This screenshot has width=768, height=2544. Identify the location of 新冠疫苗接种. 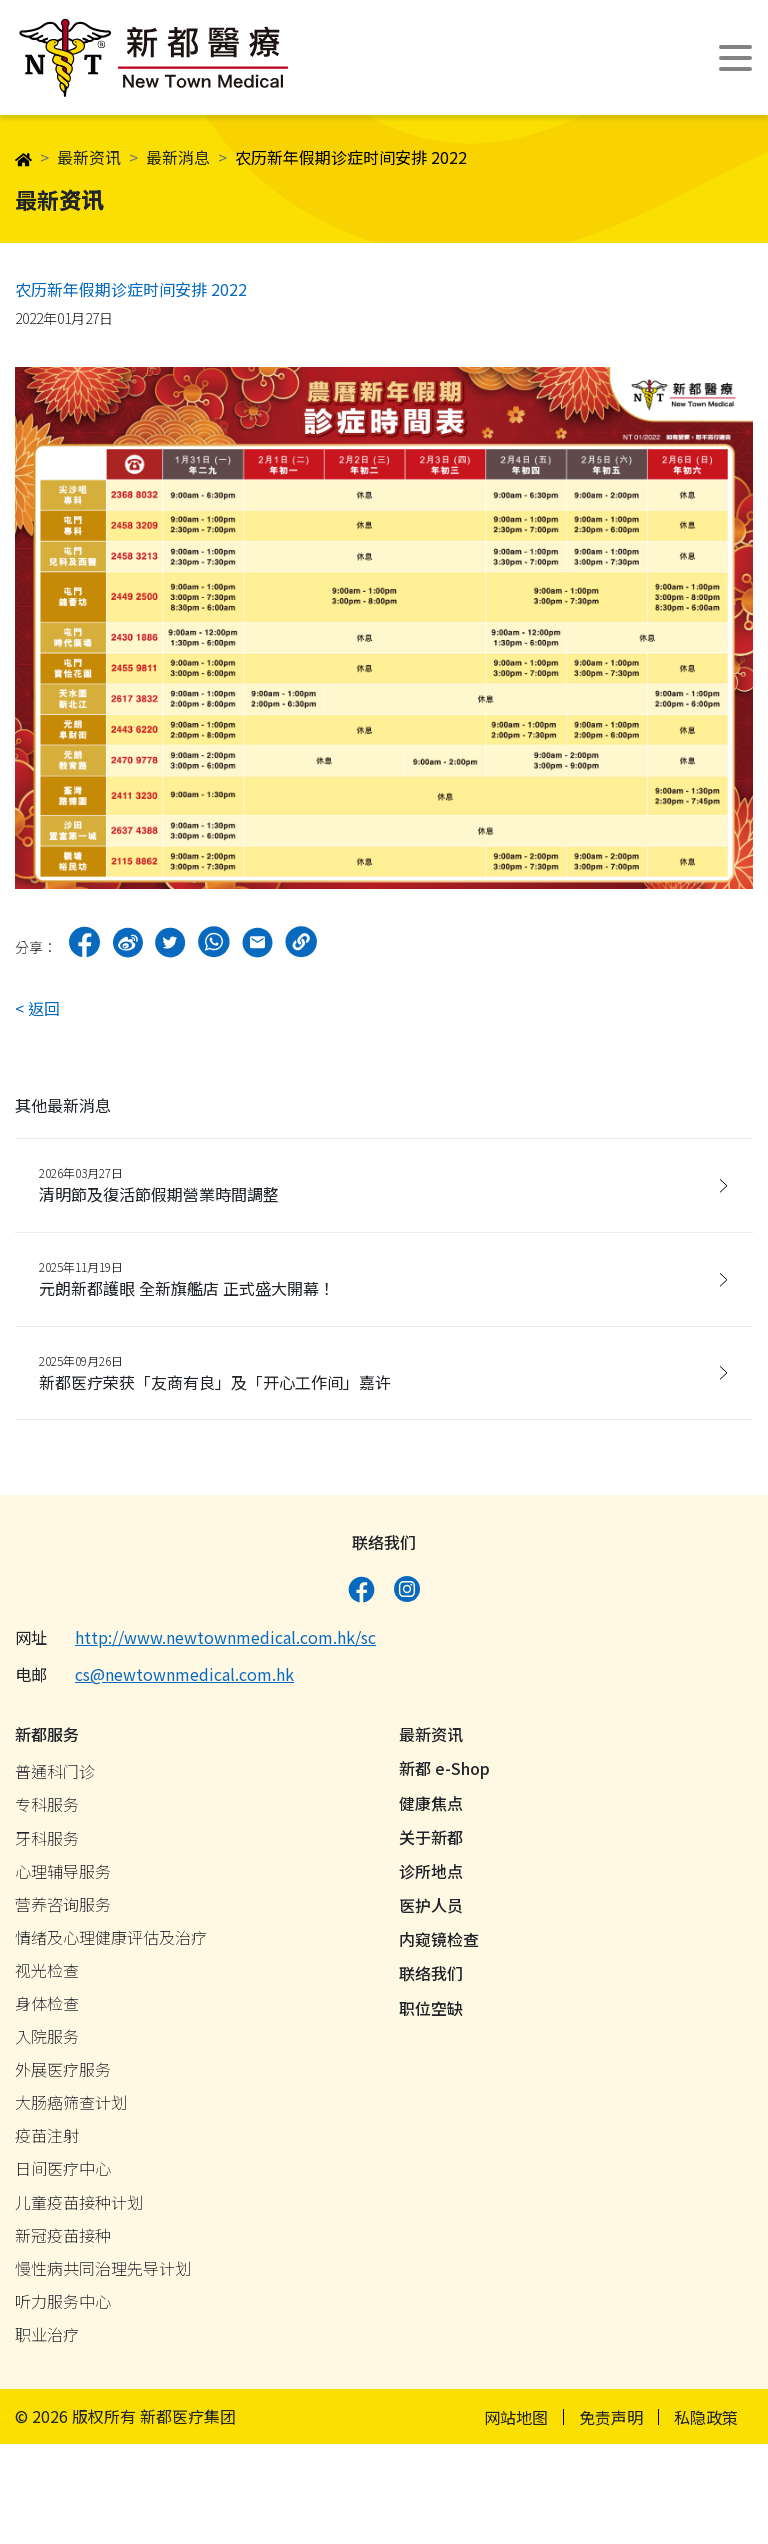
(63, 2240).